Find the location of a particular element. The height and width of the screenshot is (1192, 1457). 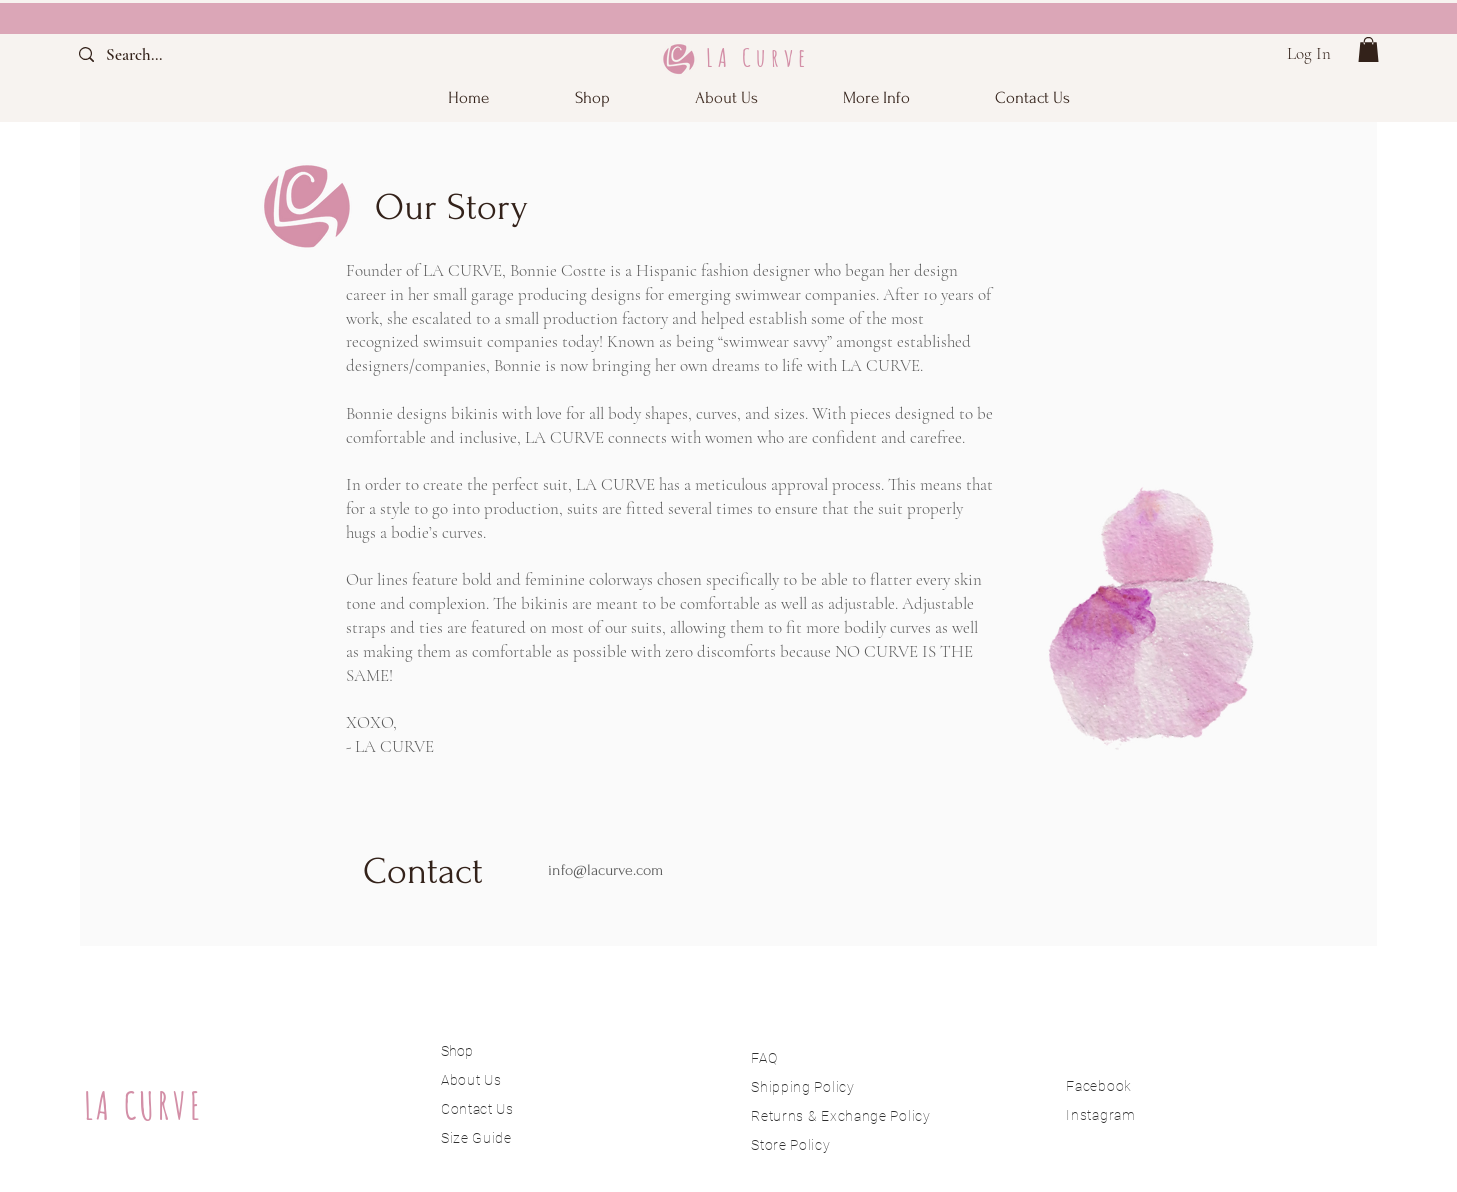

FAQ is located at coordinates (764, 1058).